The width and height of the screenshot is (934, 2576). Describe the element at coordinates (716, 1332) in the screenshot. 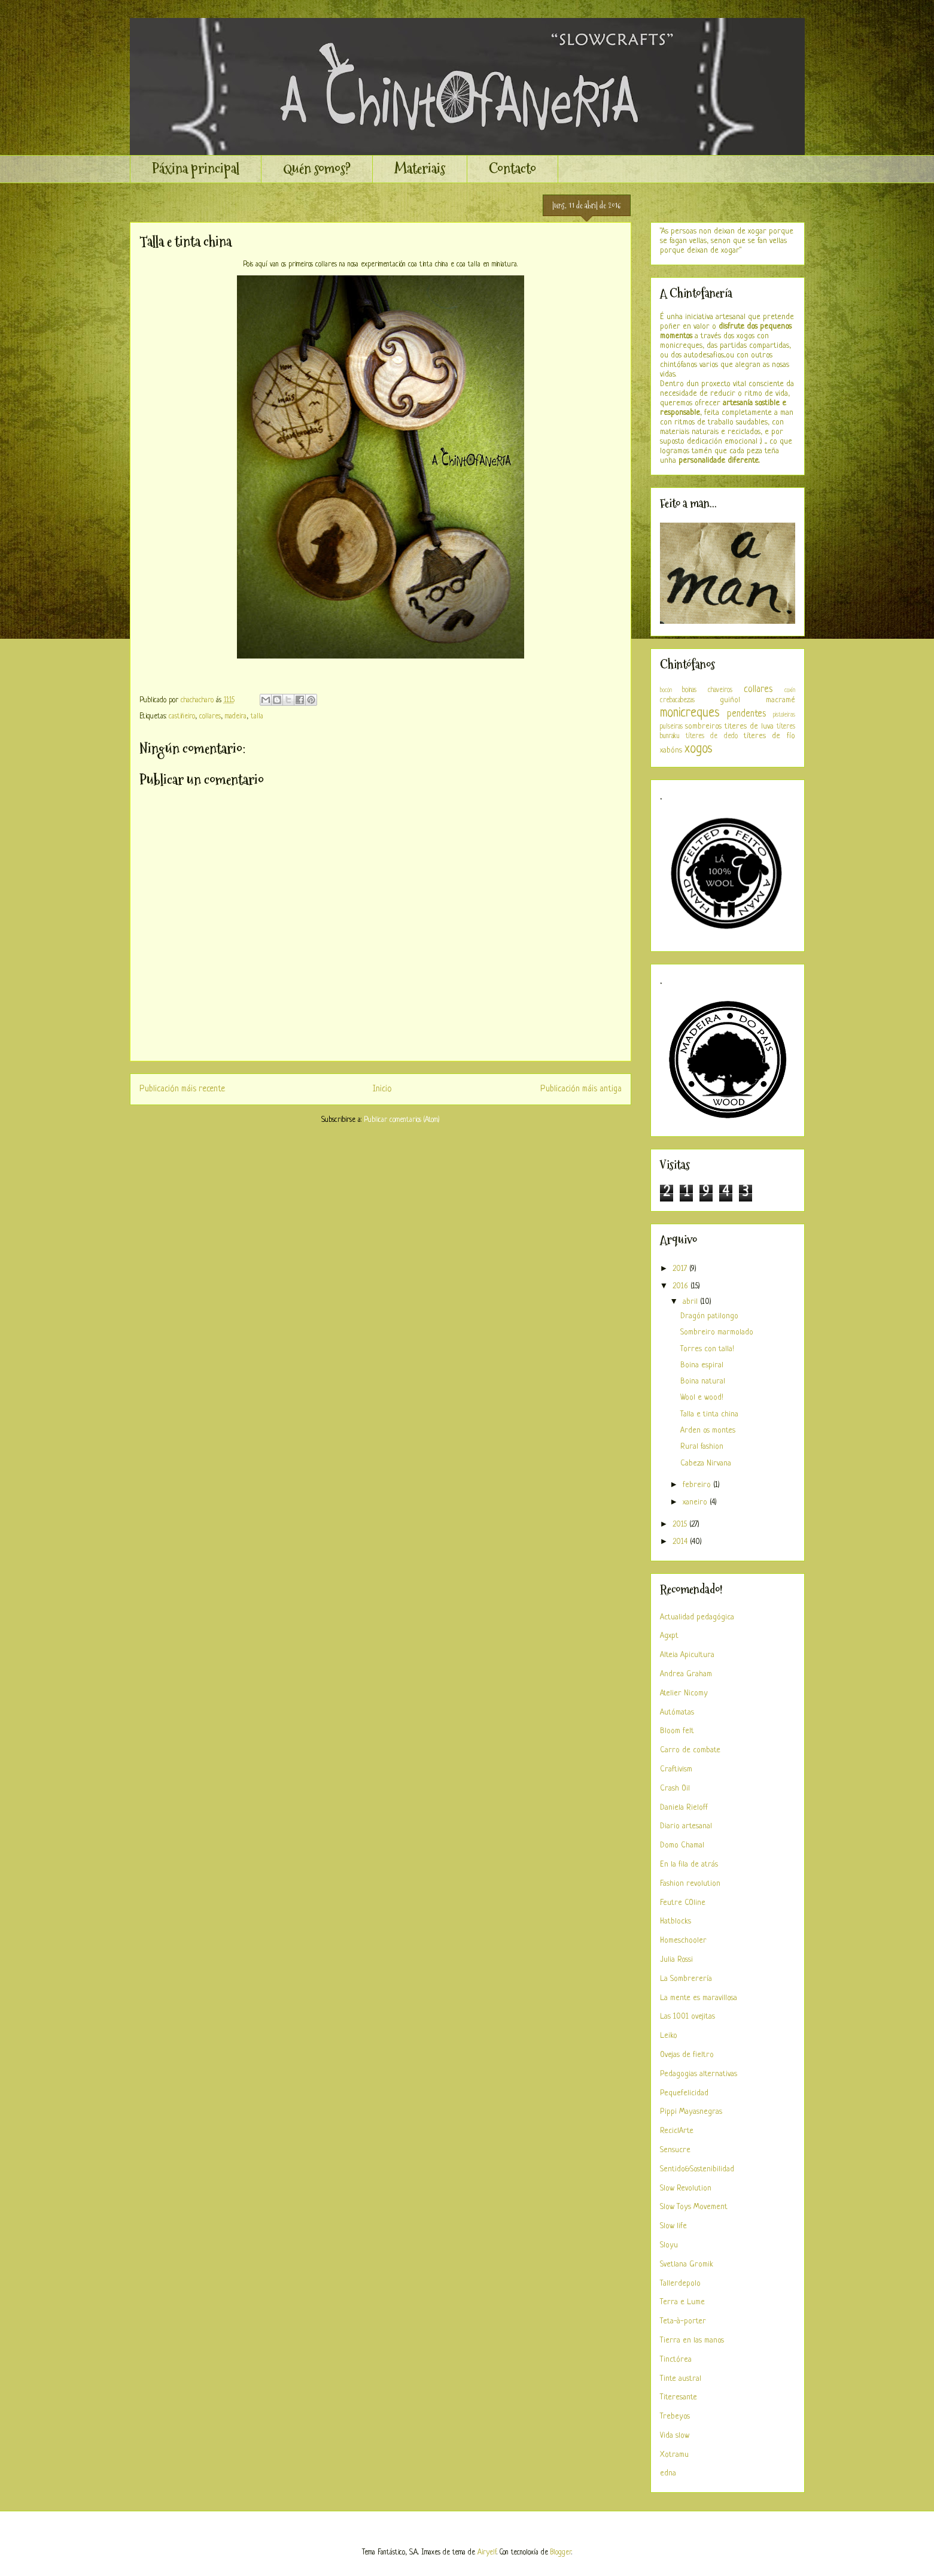

I see `Sombreiro marmolado` at that location.